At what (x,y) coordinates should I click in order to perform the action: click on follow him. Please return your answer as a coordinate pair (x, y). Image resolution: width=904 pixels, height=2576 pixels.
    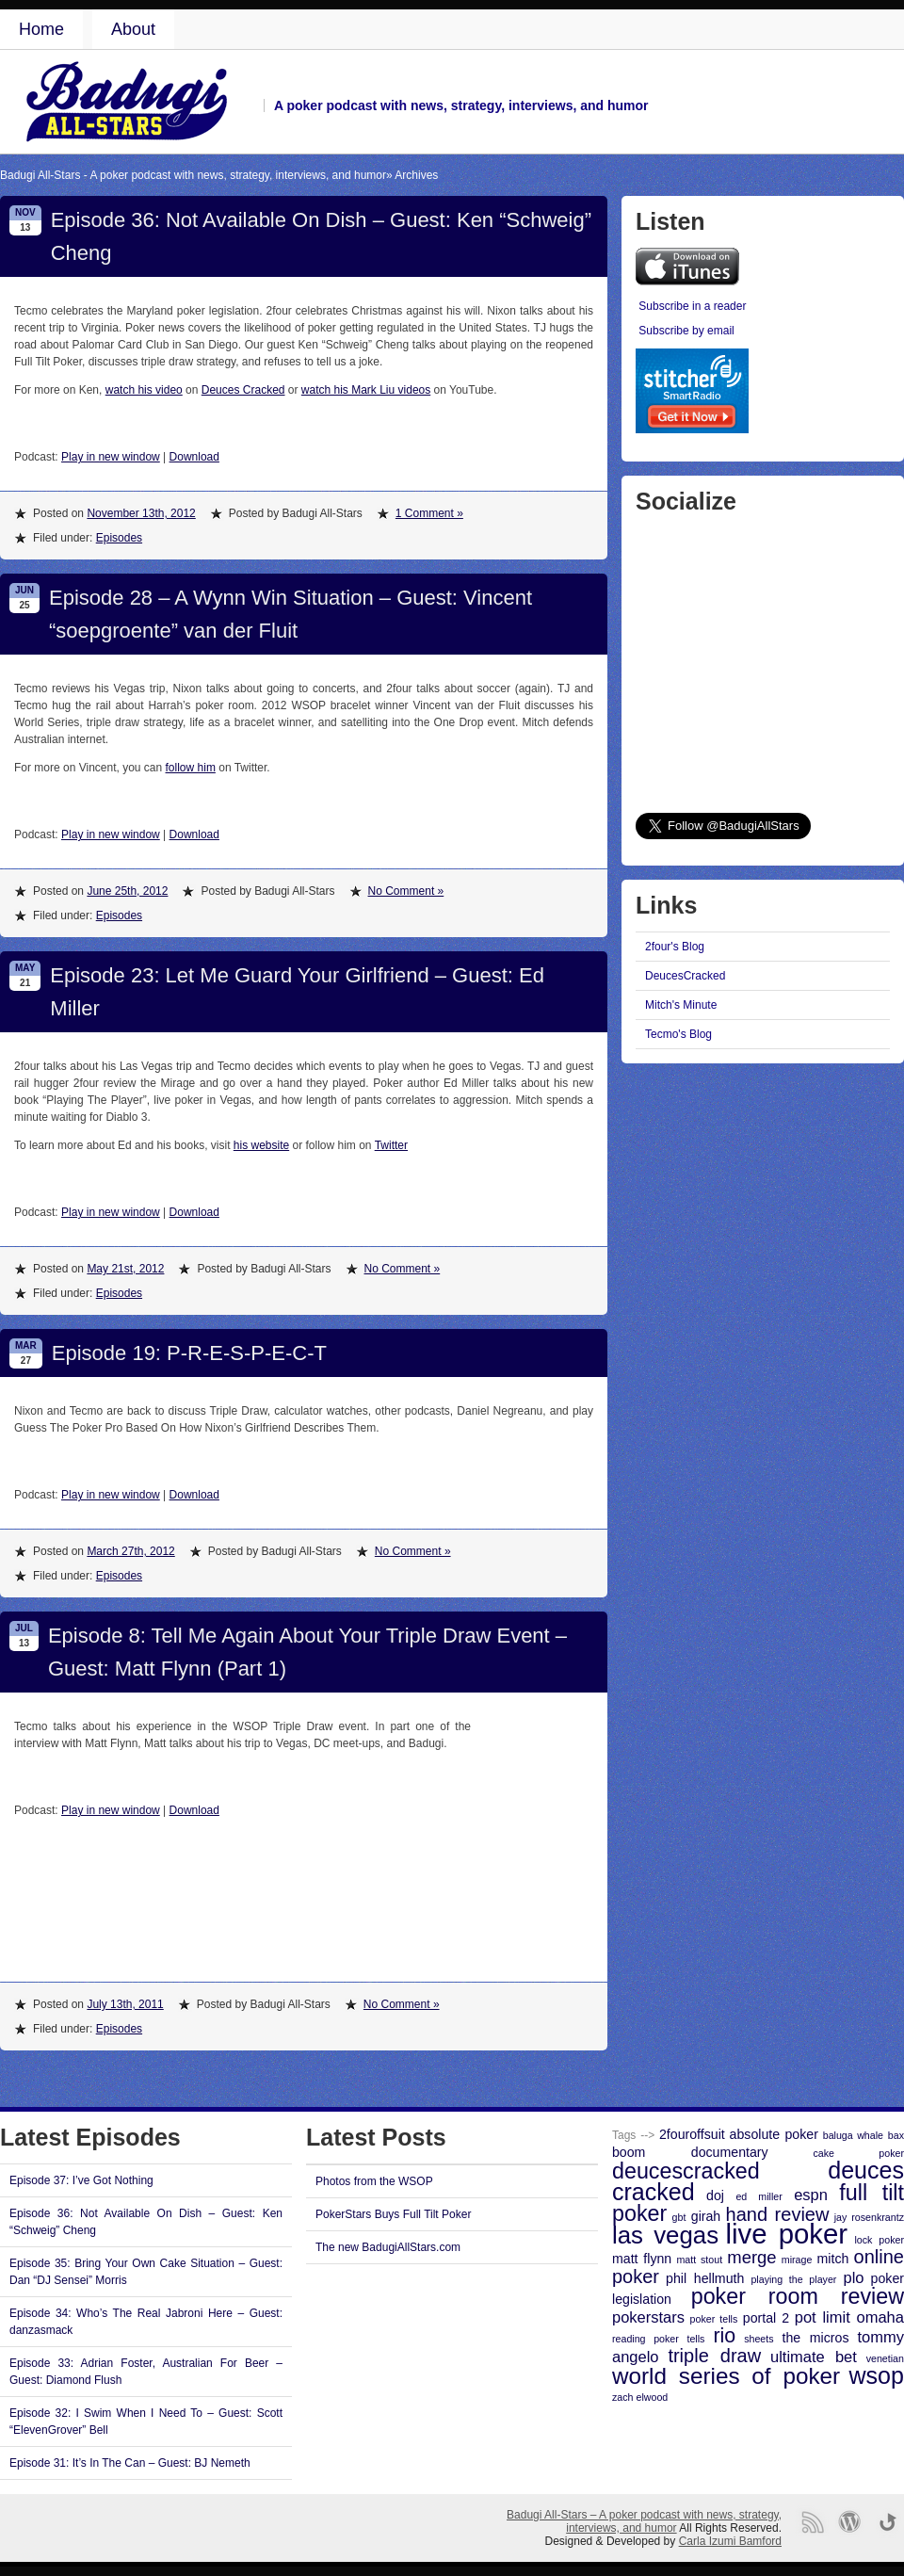
    Looking at the image, I should click on (191, 767).